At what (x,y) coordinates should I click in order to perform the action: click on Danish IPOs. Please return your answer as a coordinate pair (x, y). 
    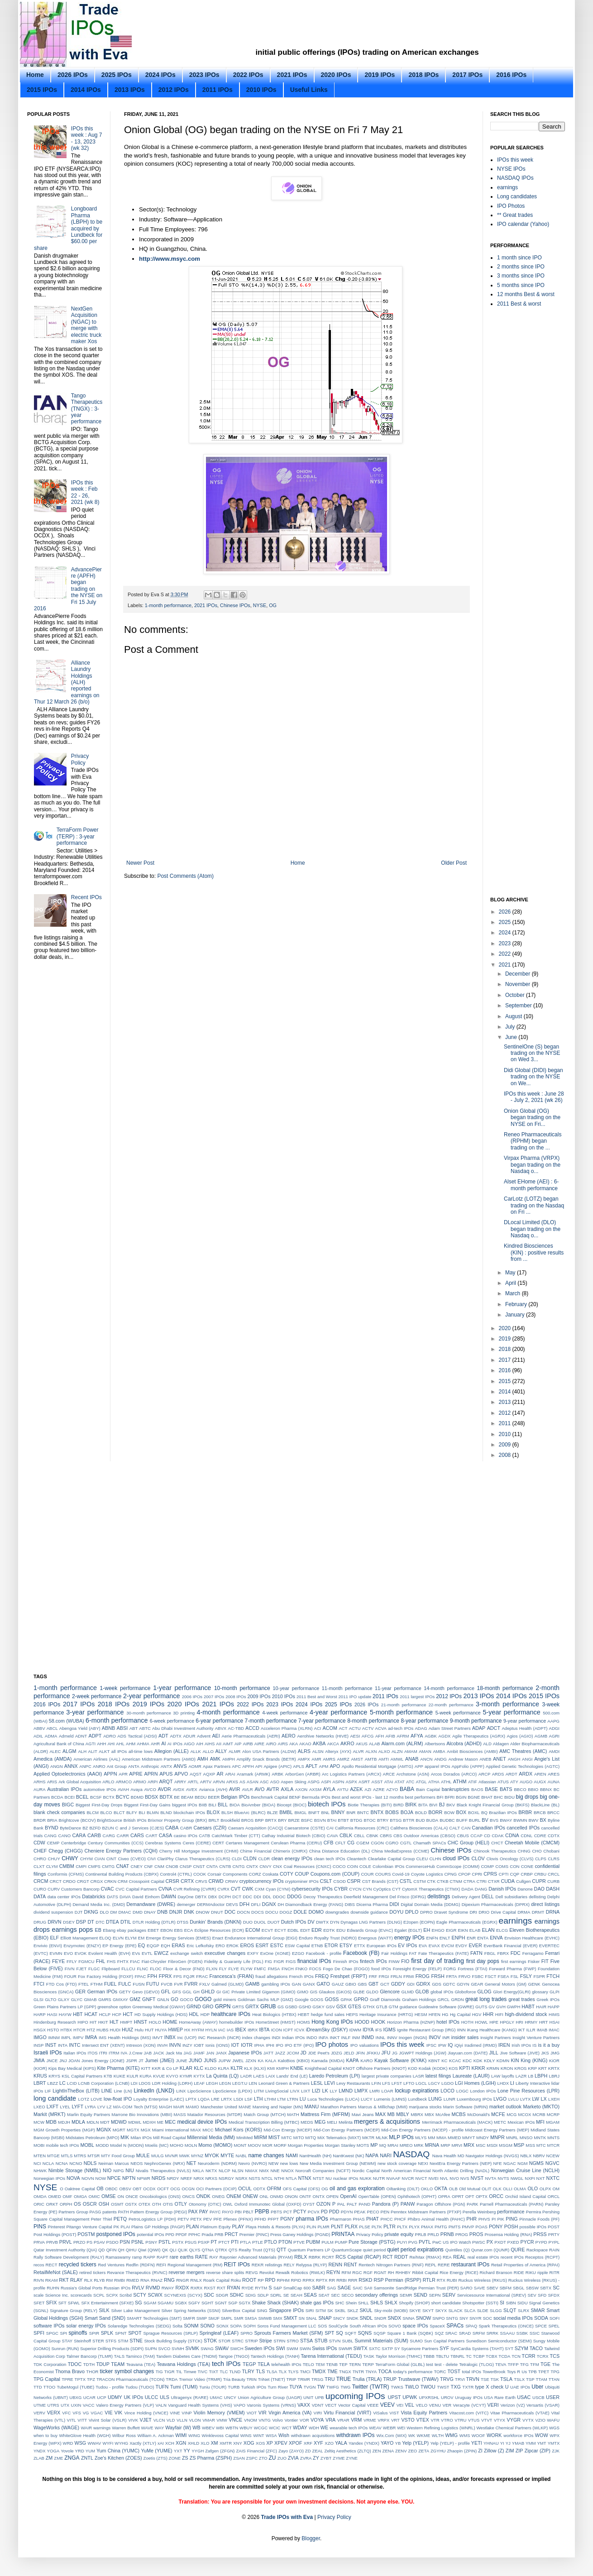
    Looking at the image, I should click on (502, 1888).